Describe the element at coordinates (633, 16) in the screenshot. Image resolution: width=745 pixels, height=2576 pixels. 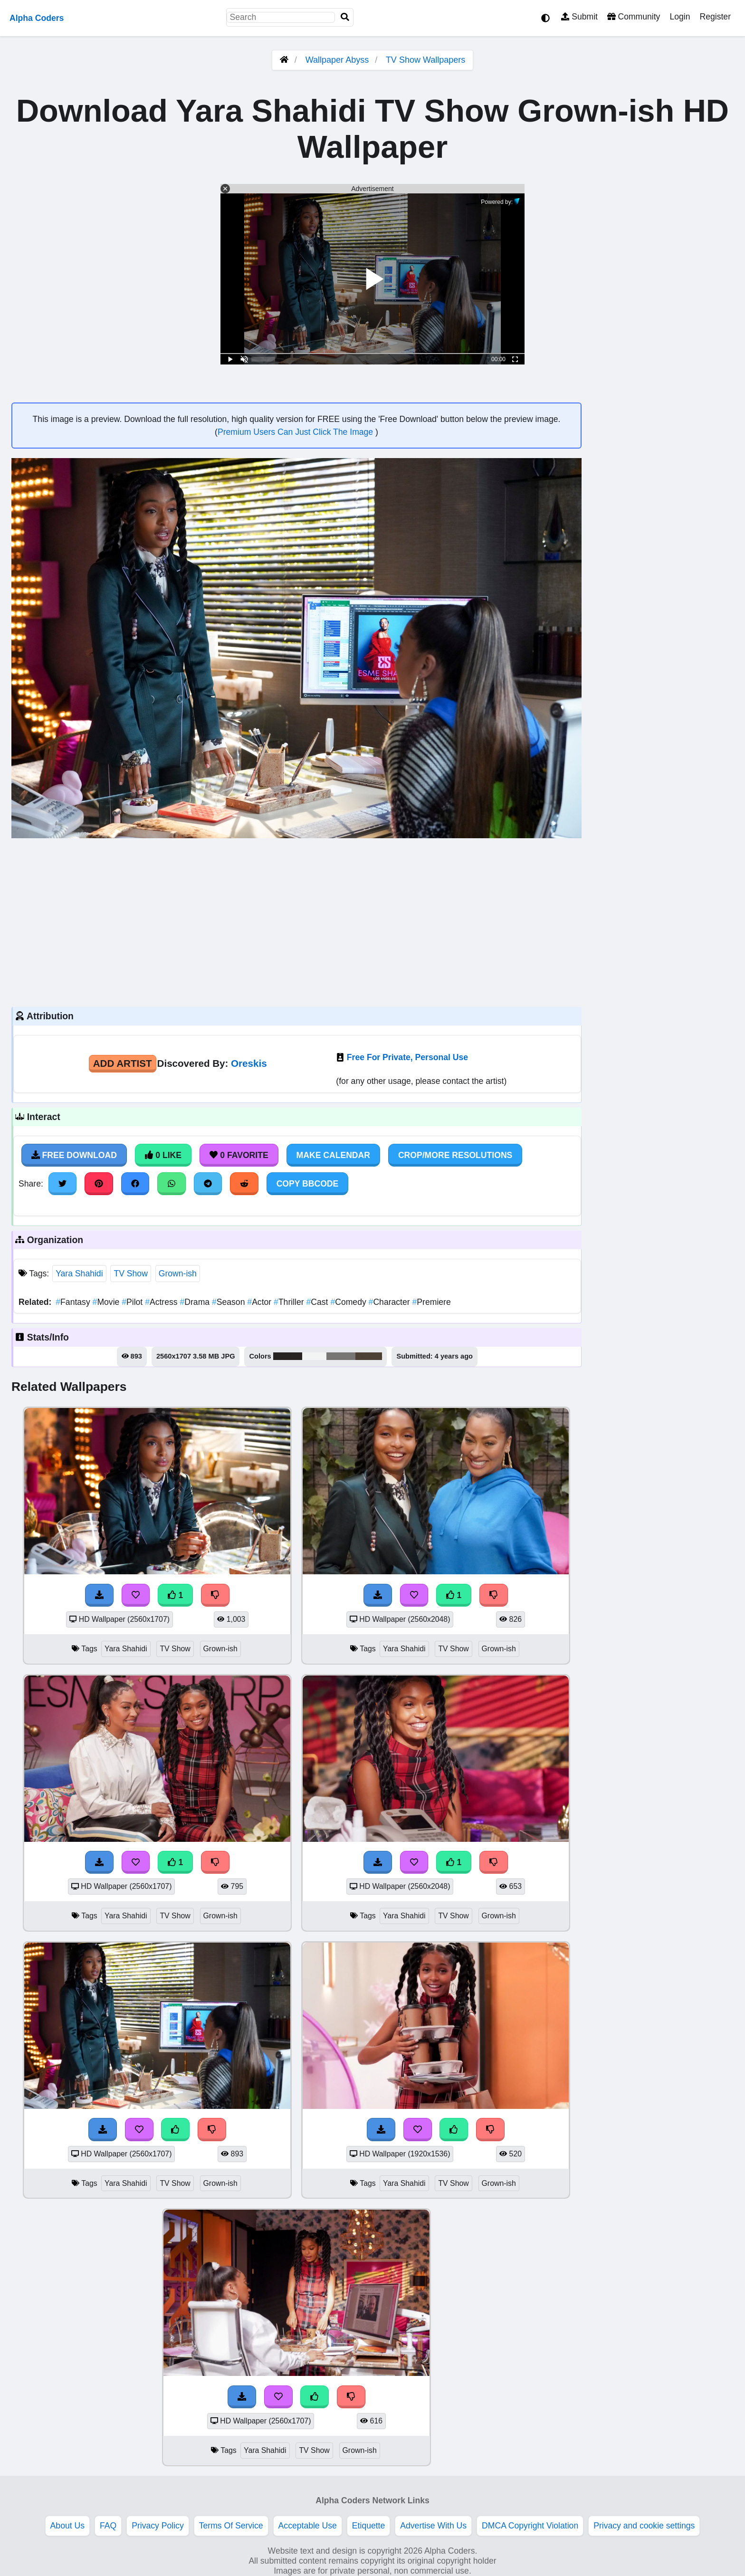
I see `Community` at that location.